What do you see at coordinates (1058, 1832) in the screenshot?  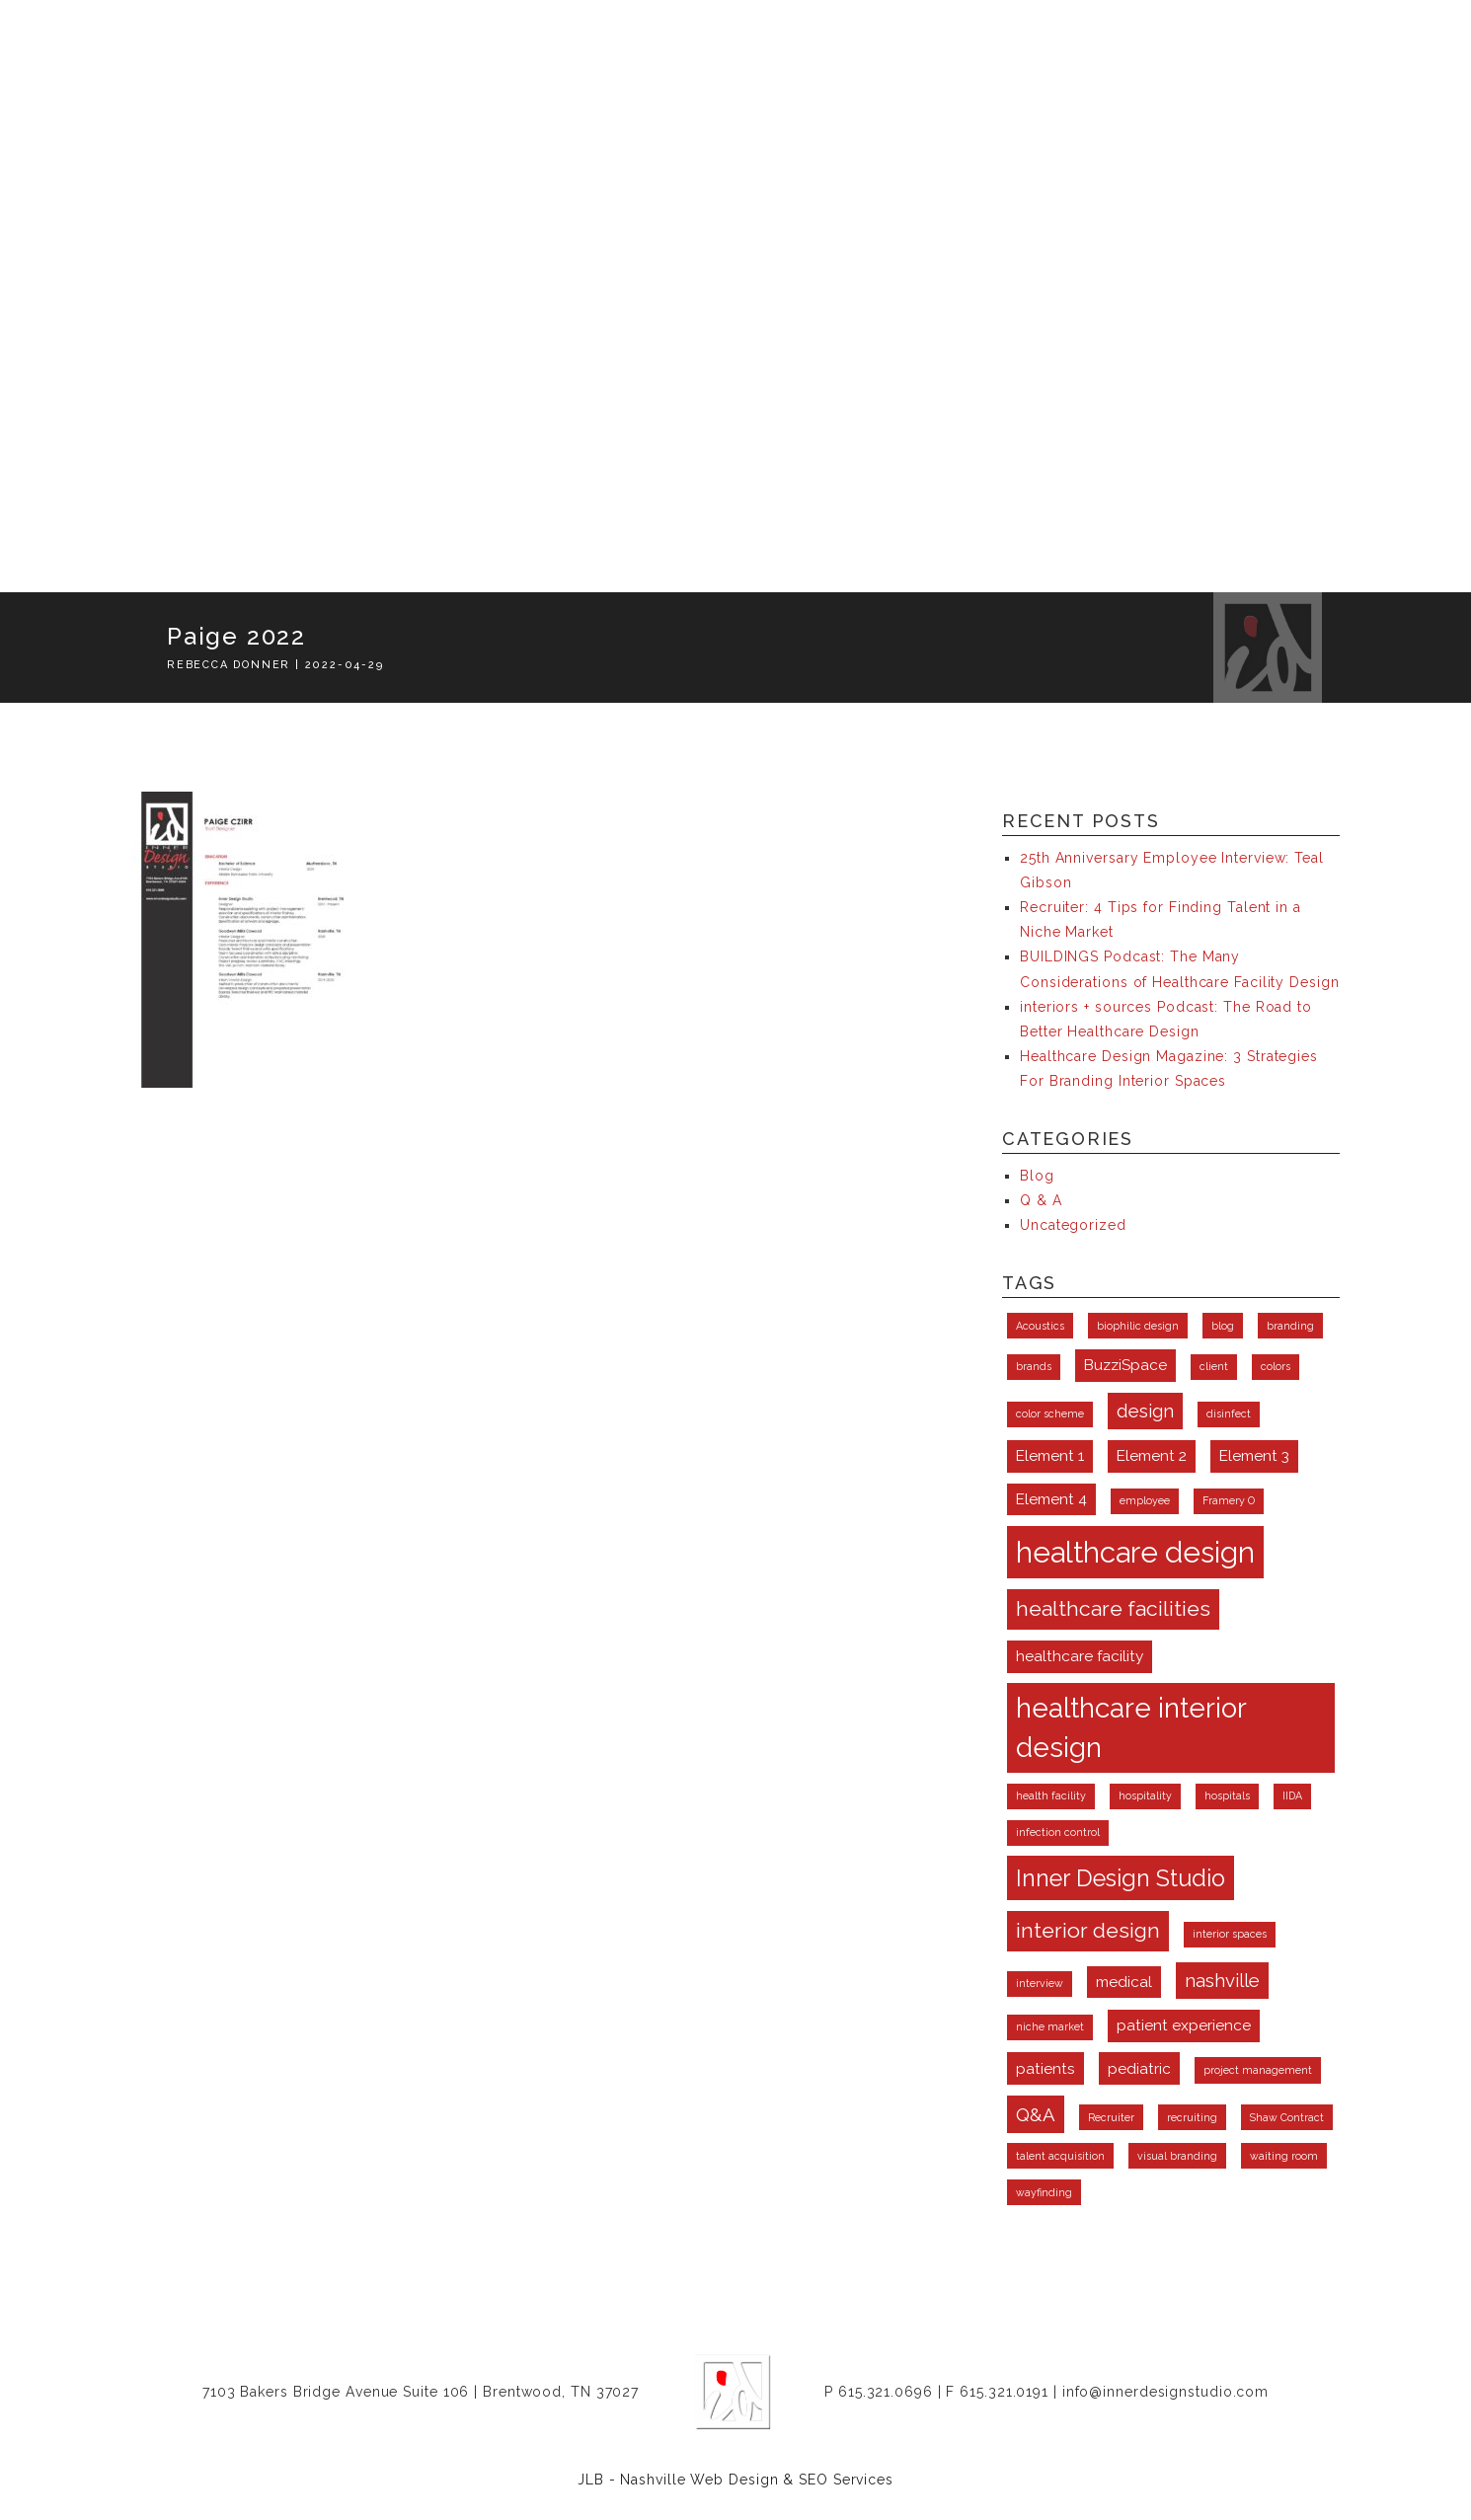 I see `infection control [infection control (1 item)]` at bounding box center [1058, 1832].